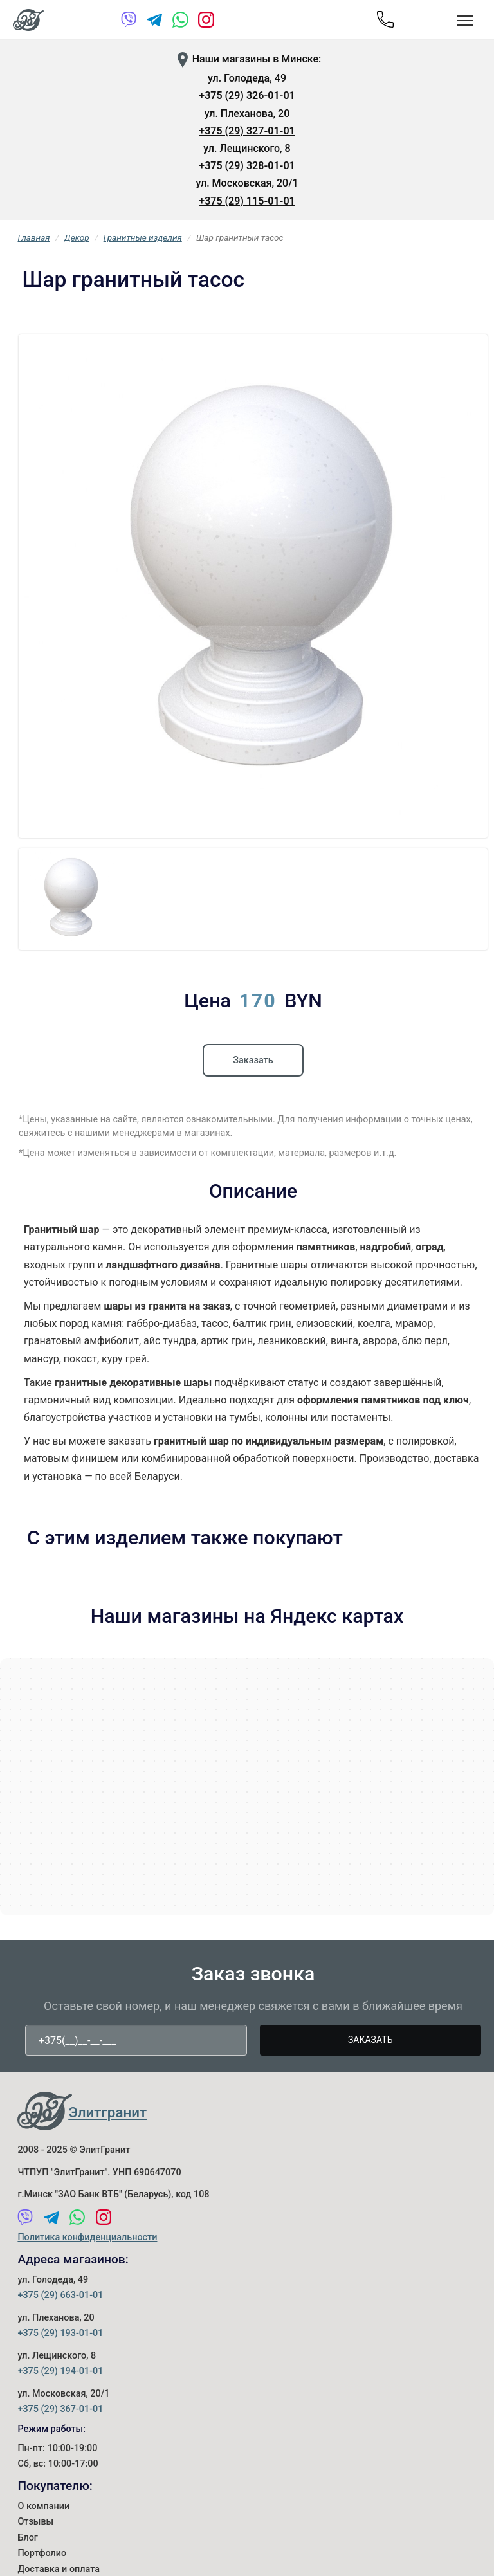  What do you see at coordinates (180, 22) in the screenshot?
I see `[WhatsApp]` at bounding box center [180, 22].